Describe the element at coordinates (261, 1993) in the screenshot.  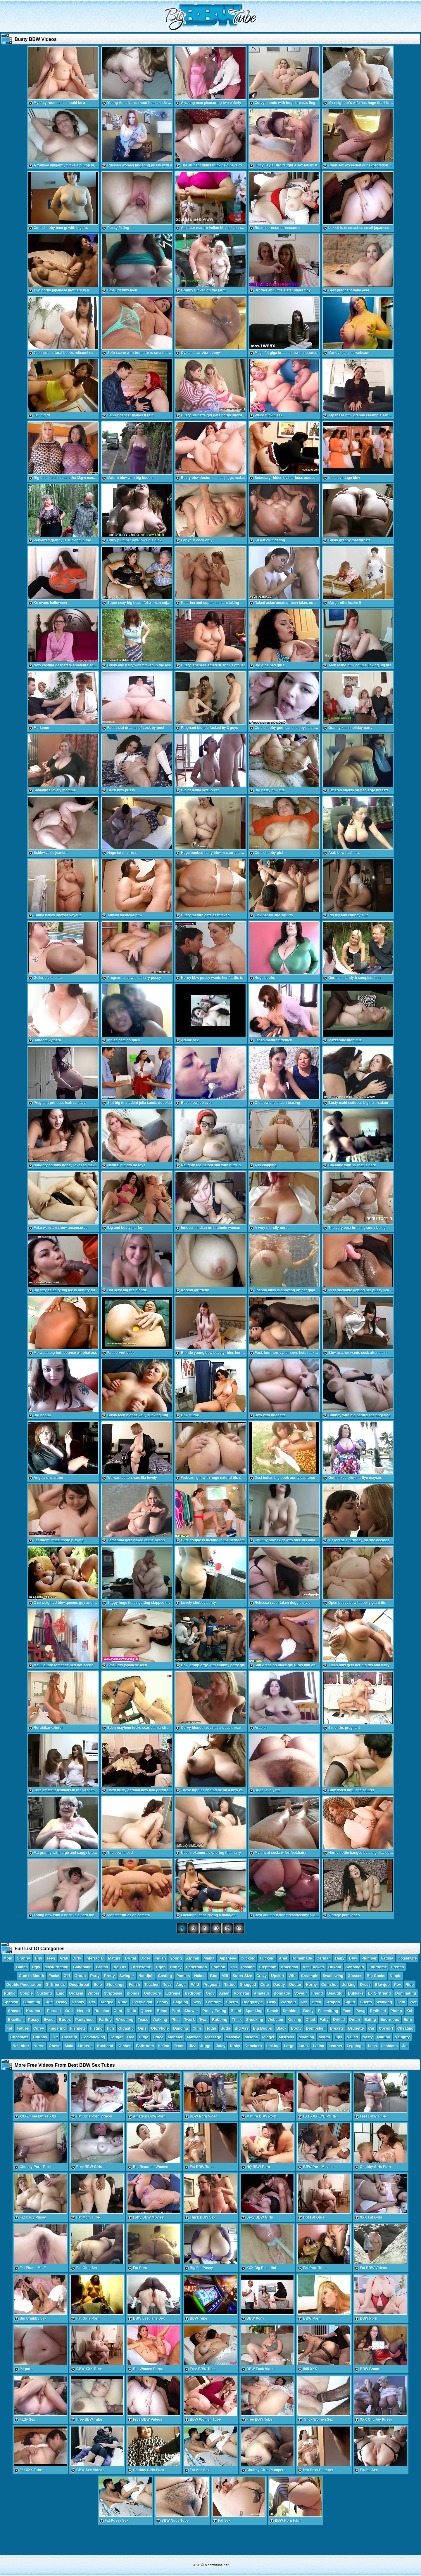
I see `Amateur` at that location.